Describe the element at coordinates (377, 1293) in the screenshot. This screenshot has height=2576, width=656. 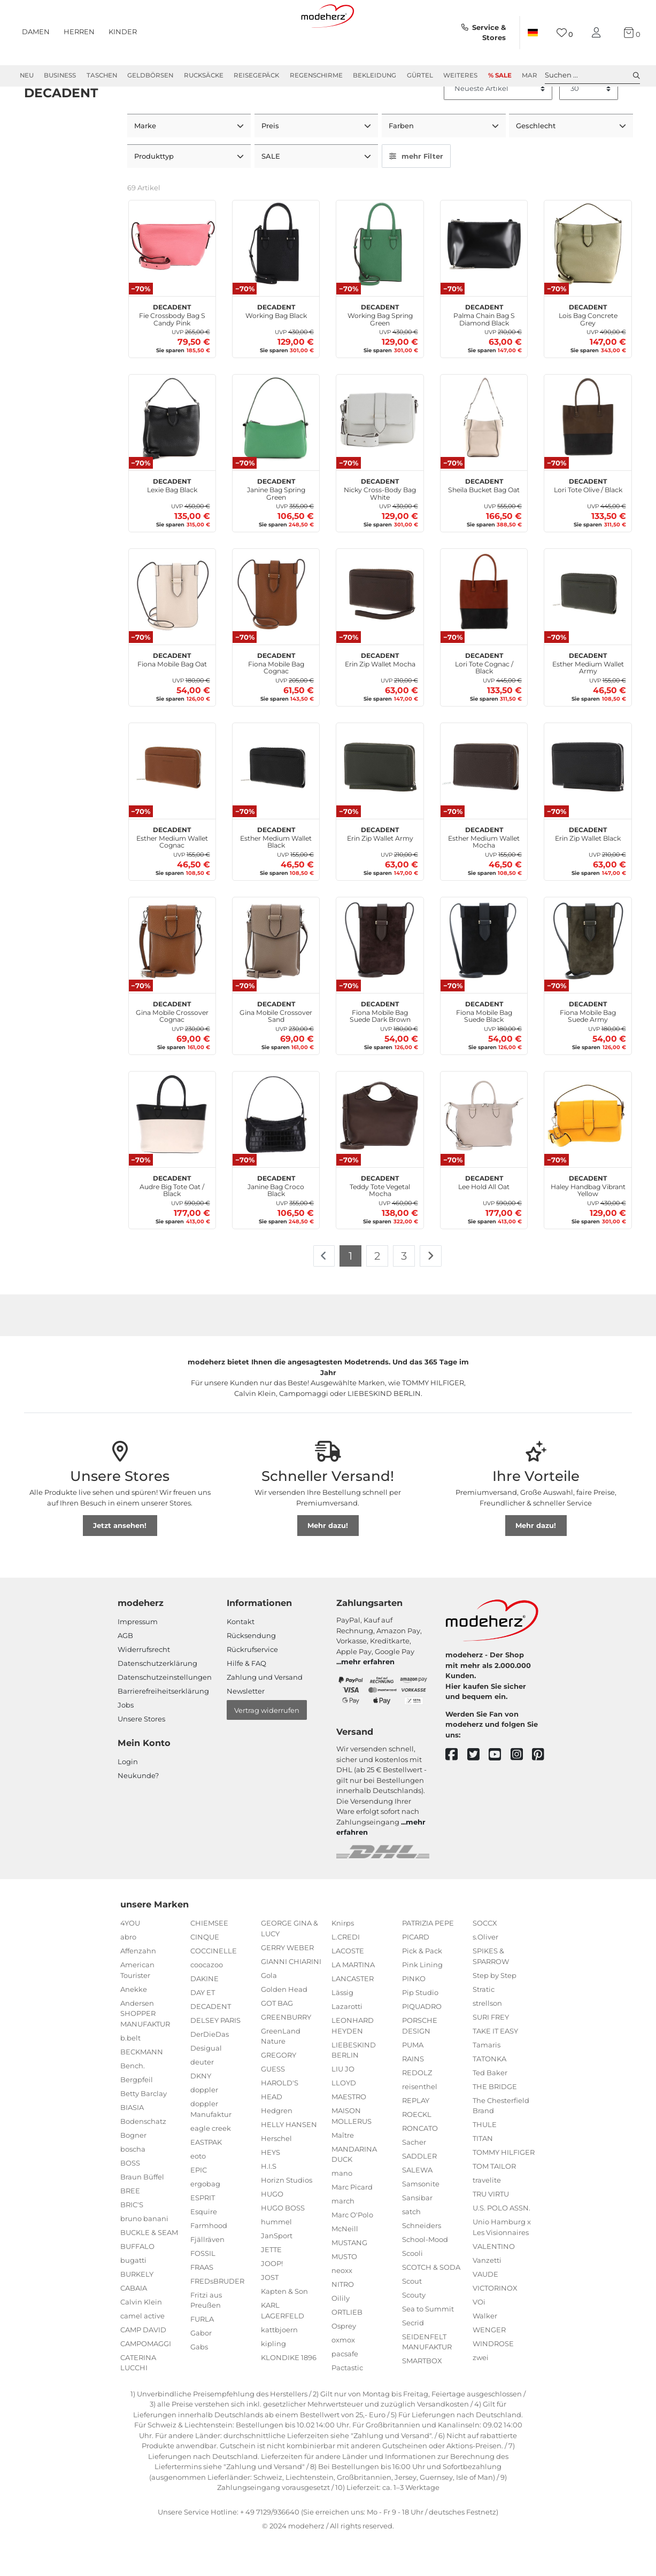
I see `2 [Zu Seite 2]` at that location.